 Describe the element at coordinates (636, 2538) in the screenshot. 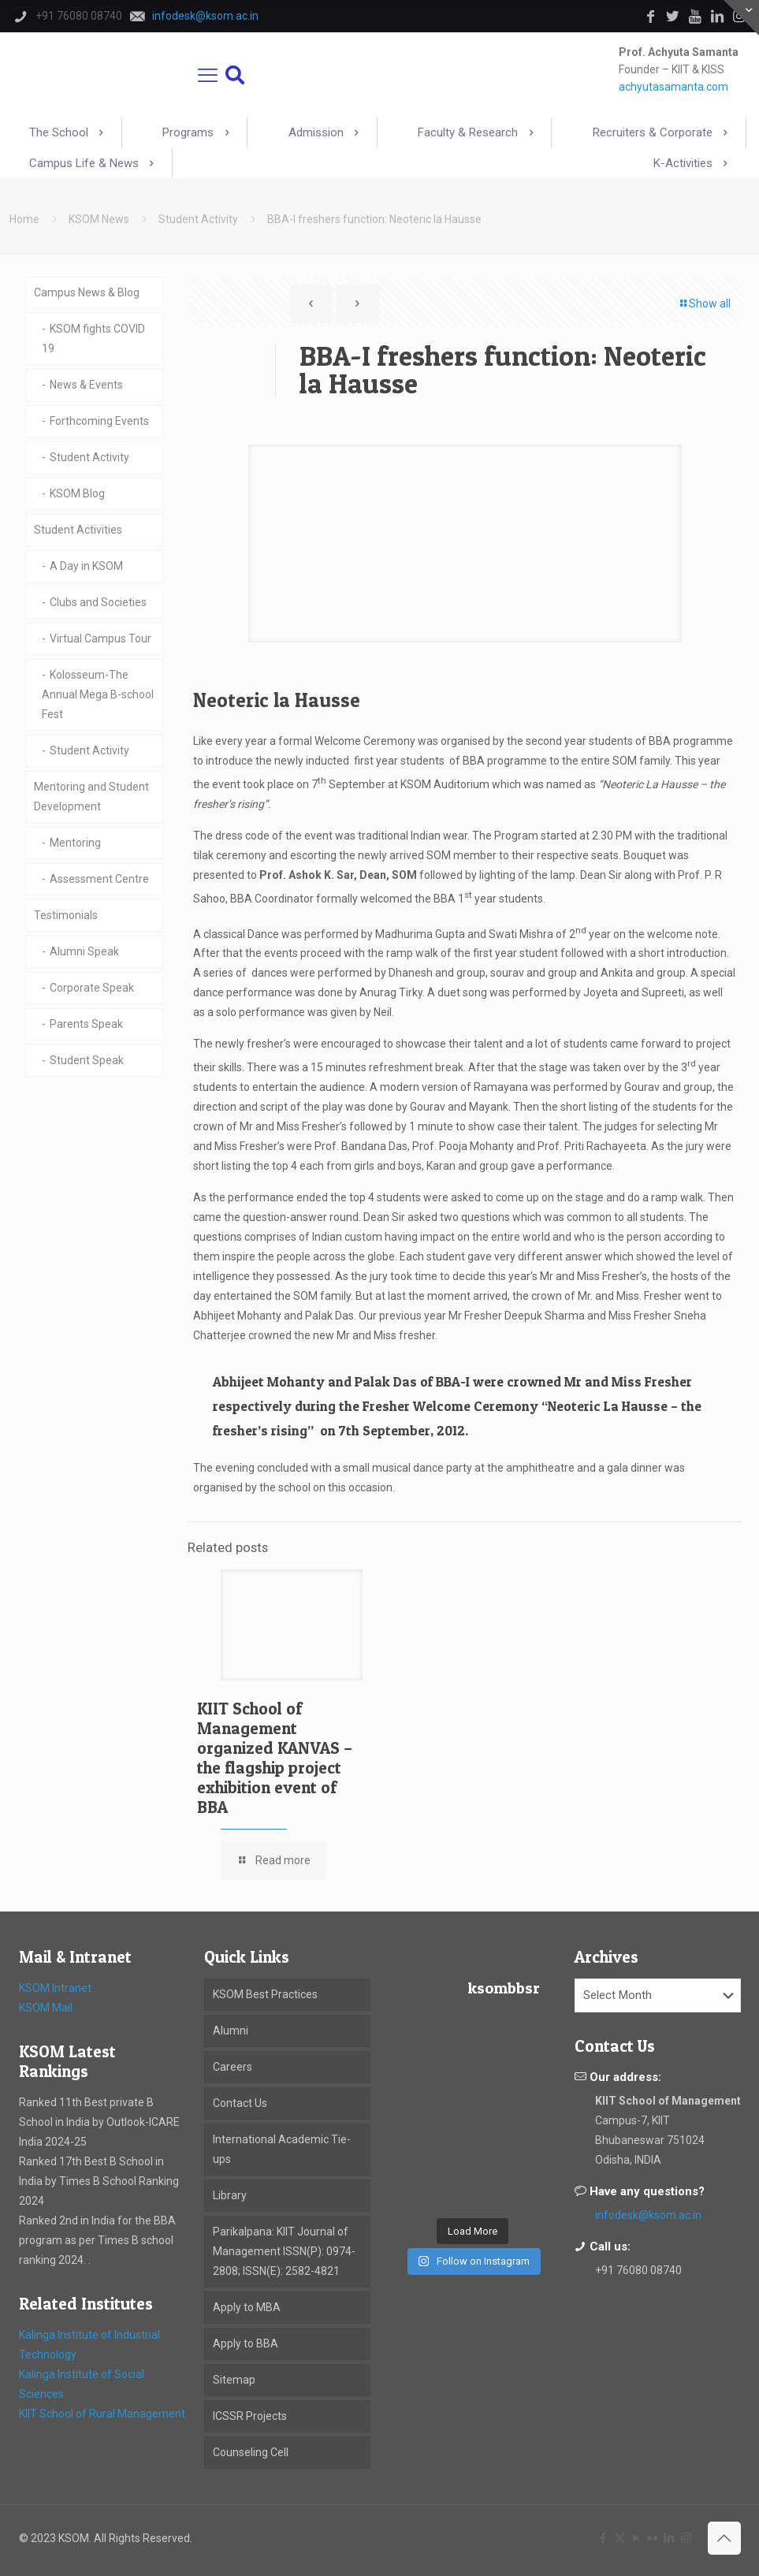

I see `[YouTube icon]` at that location.